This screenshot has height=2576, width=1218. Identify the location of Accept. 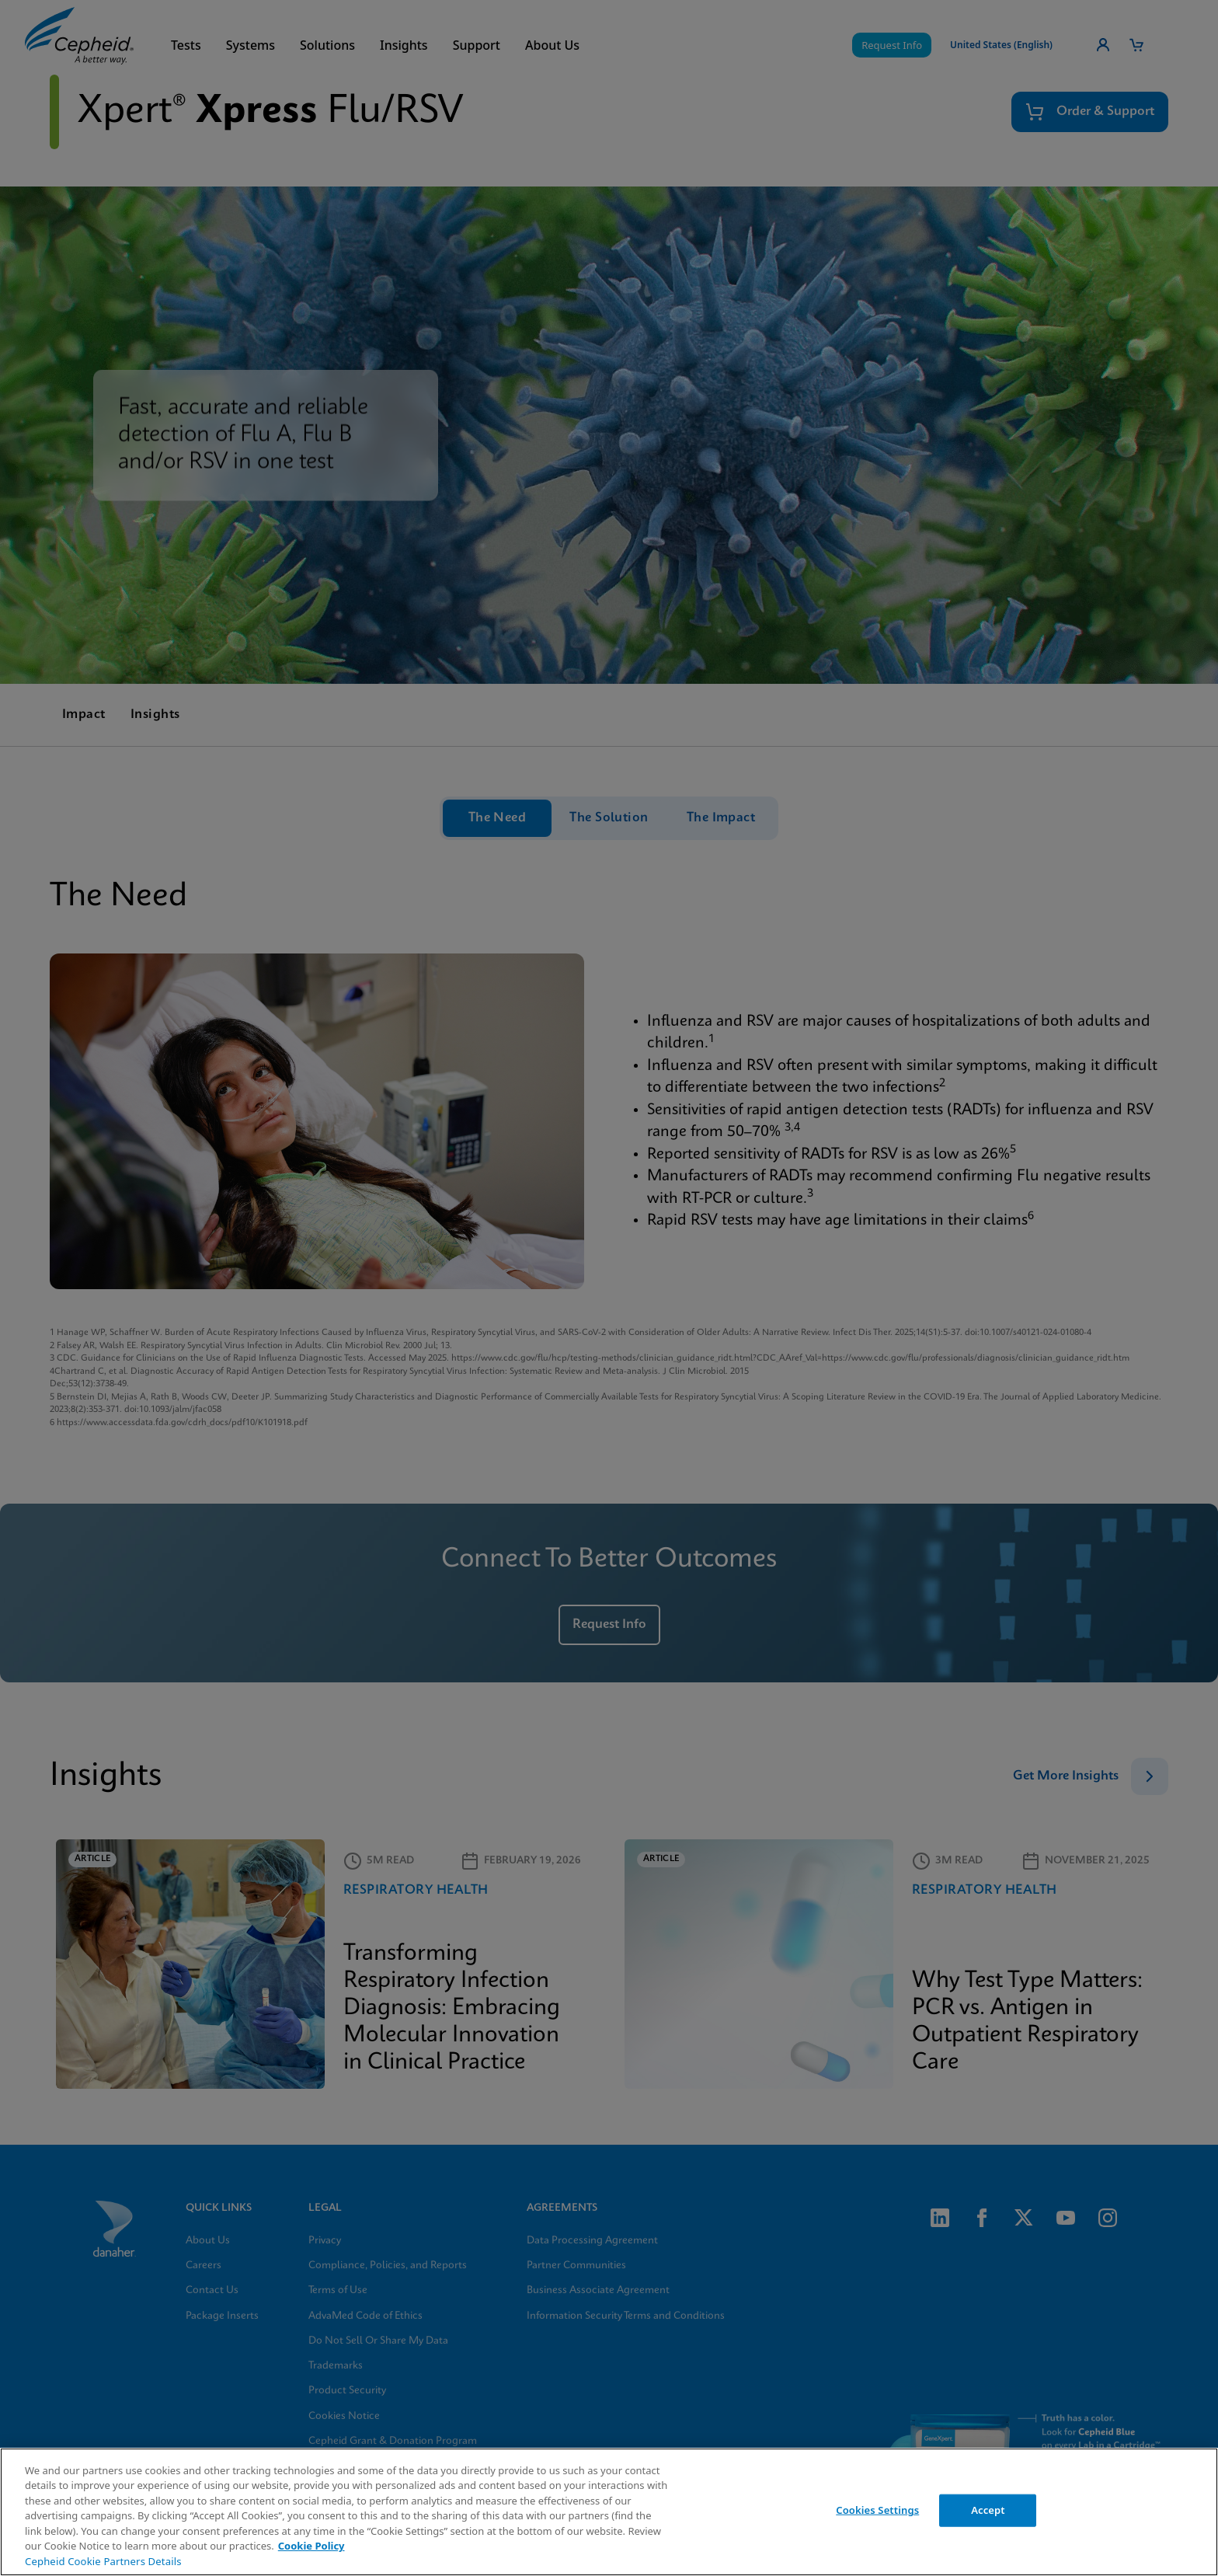
(988, 2510).